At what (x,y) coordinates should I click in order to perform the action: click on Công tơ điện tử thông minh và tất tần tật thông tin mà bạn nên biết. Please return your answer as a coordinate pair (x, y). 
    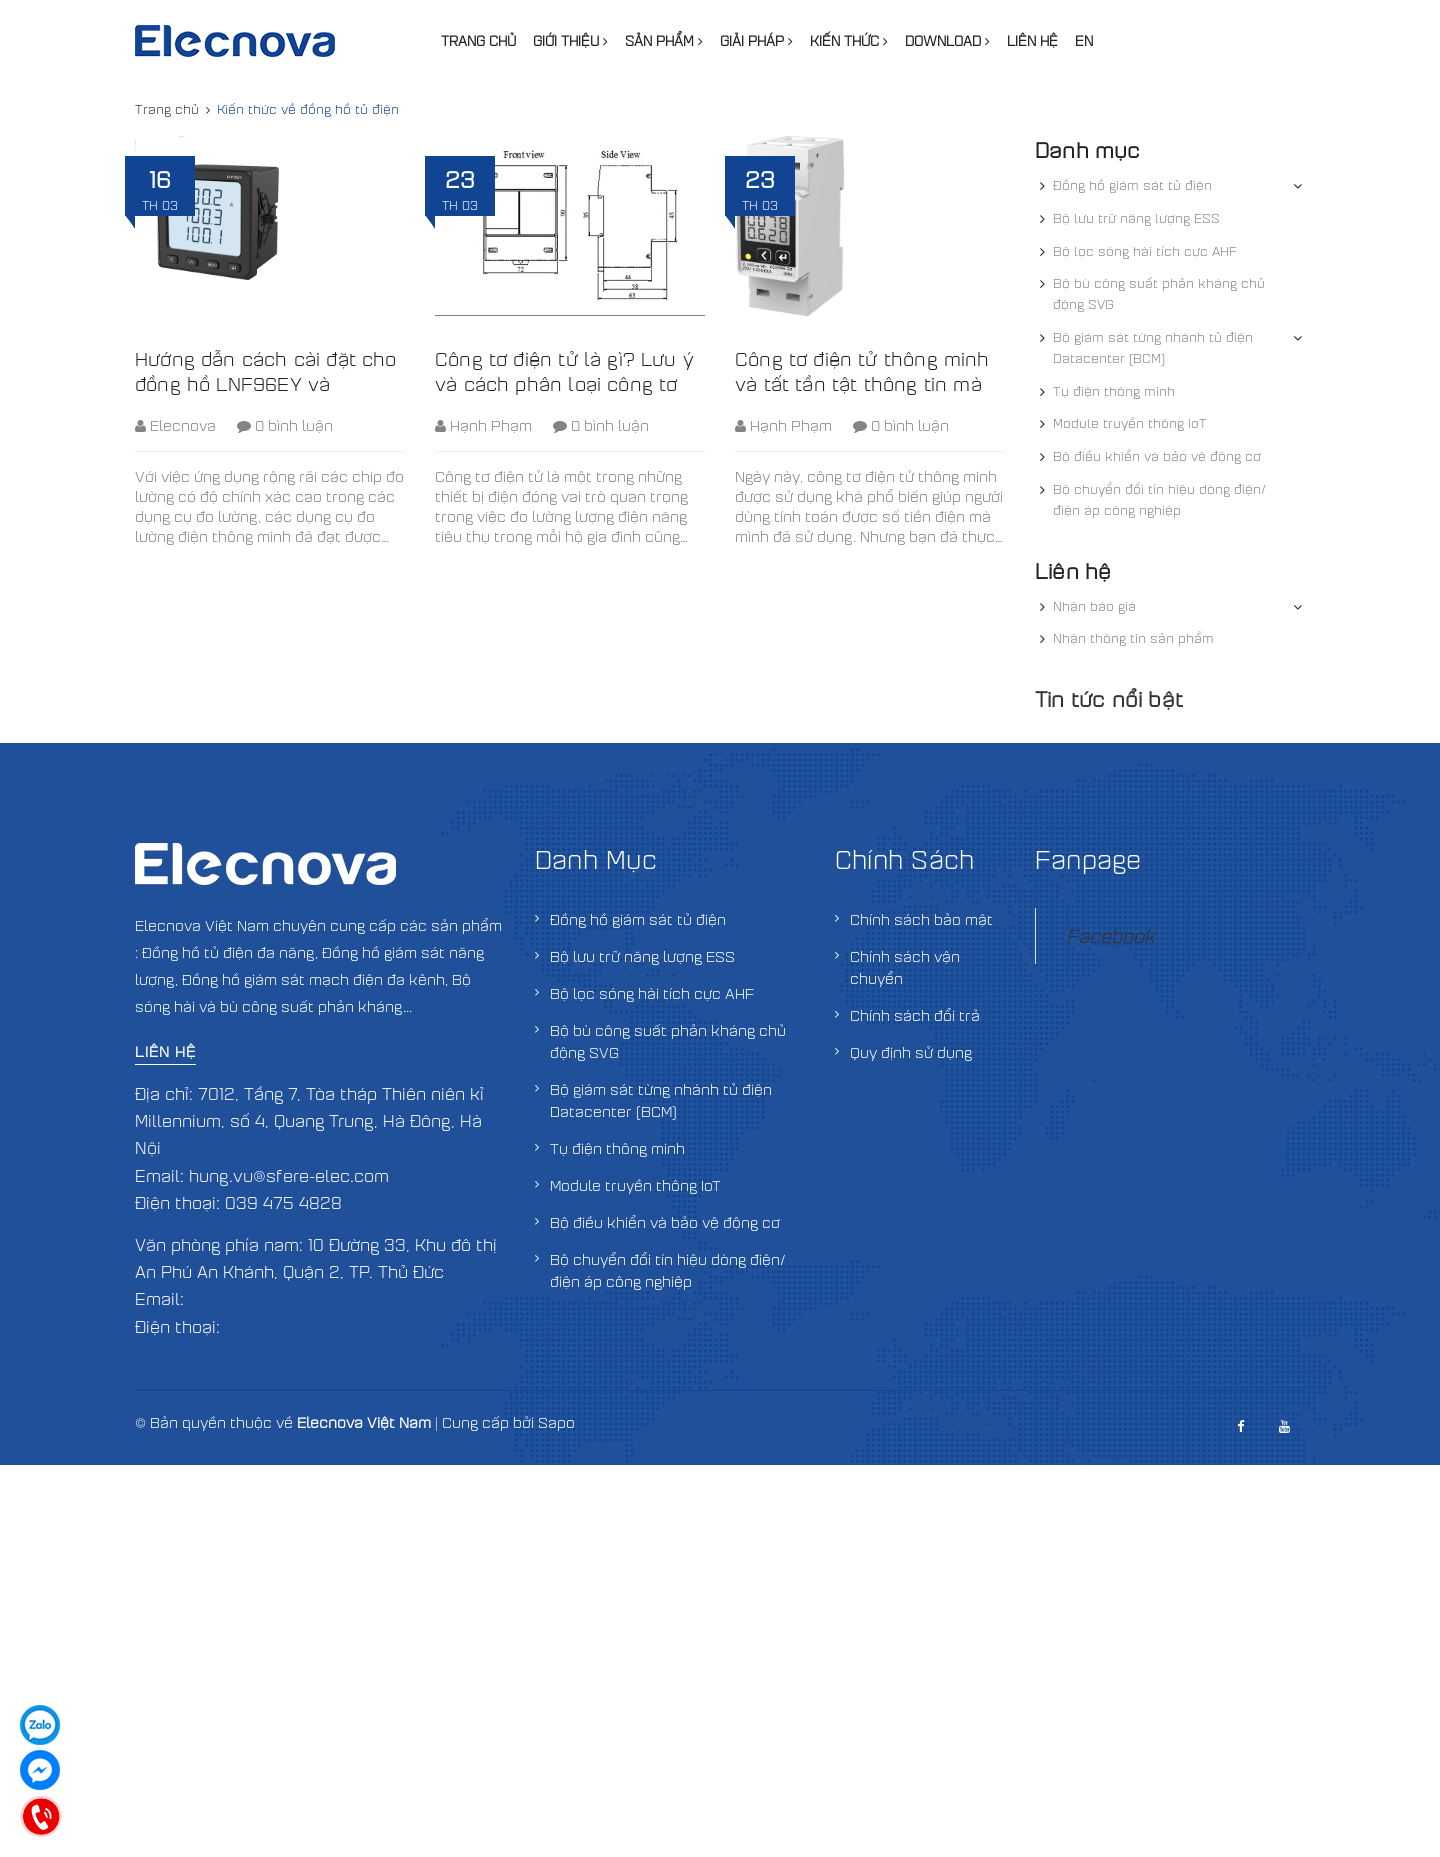
    Looking at the image, I should click on (862, 383).